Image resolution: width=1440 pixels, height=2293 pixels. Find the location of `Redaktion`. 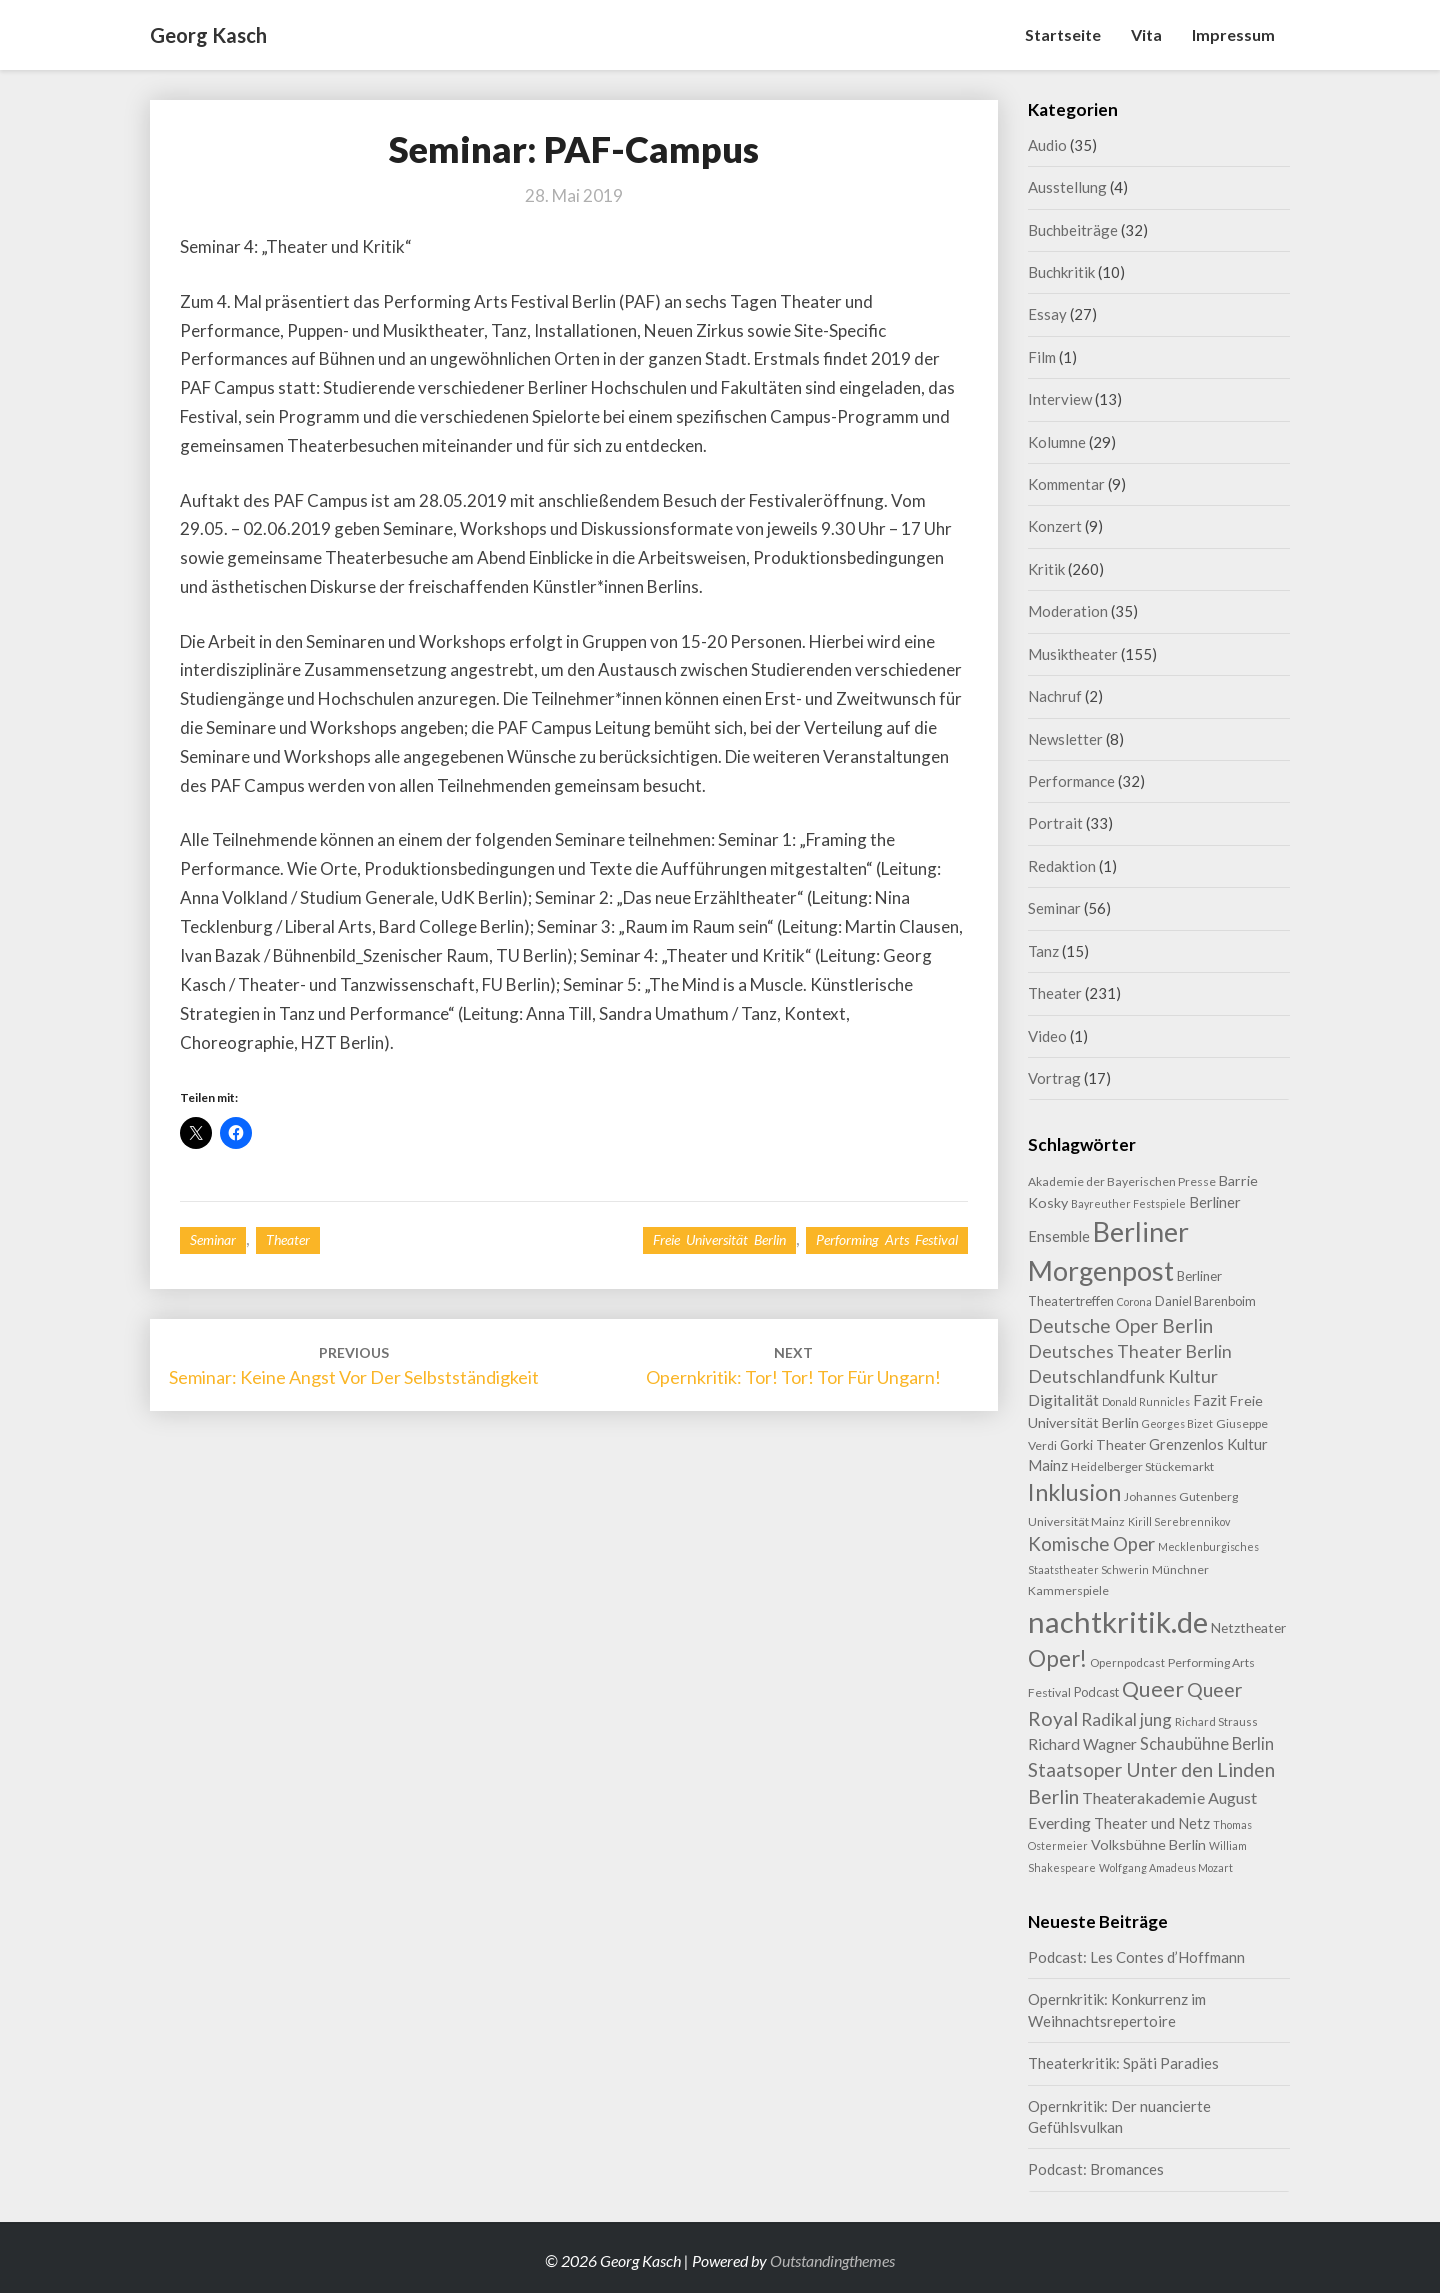

Redaktion is located at coordinates (1062, 866).